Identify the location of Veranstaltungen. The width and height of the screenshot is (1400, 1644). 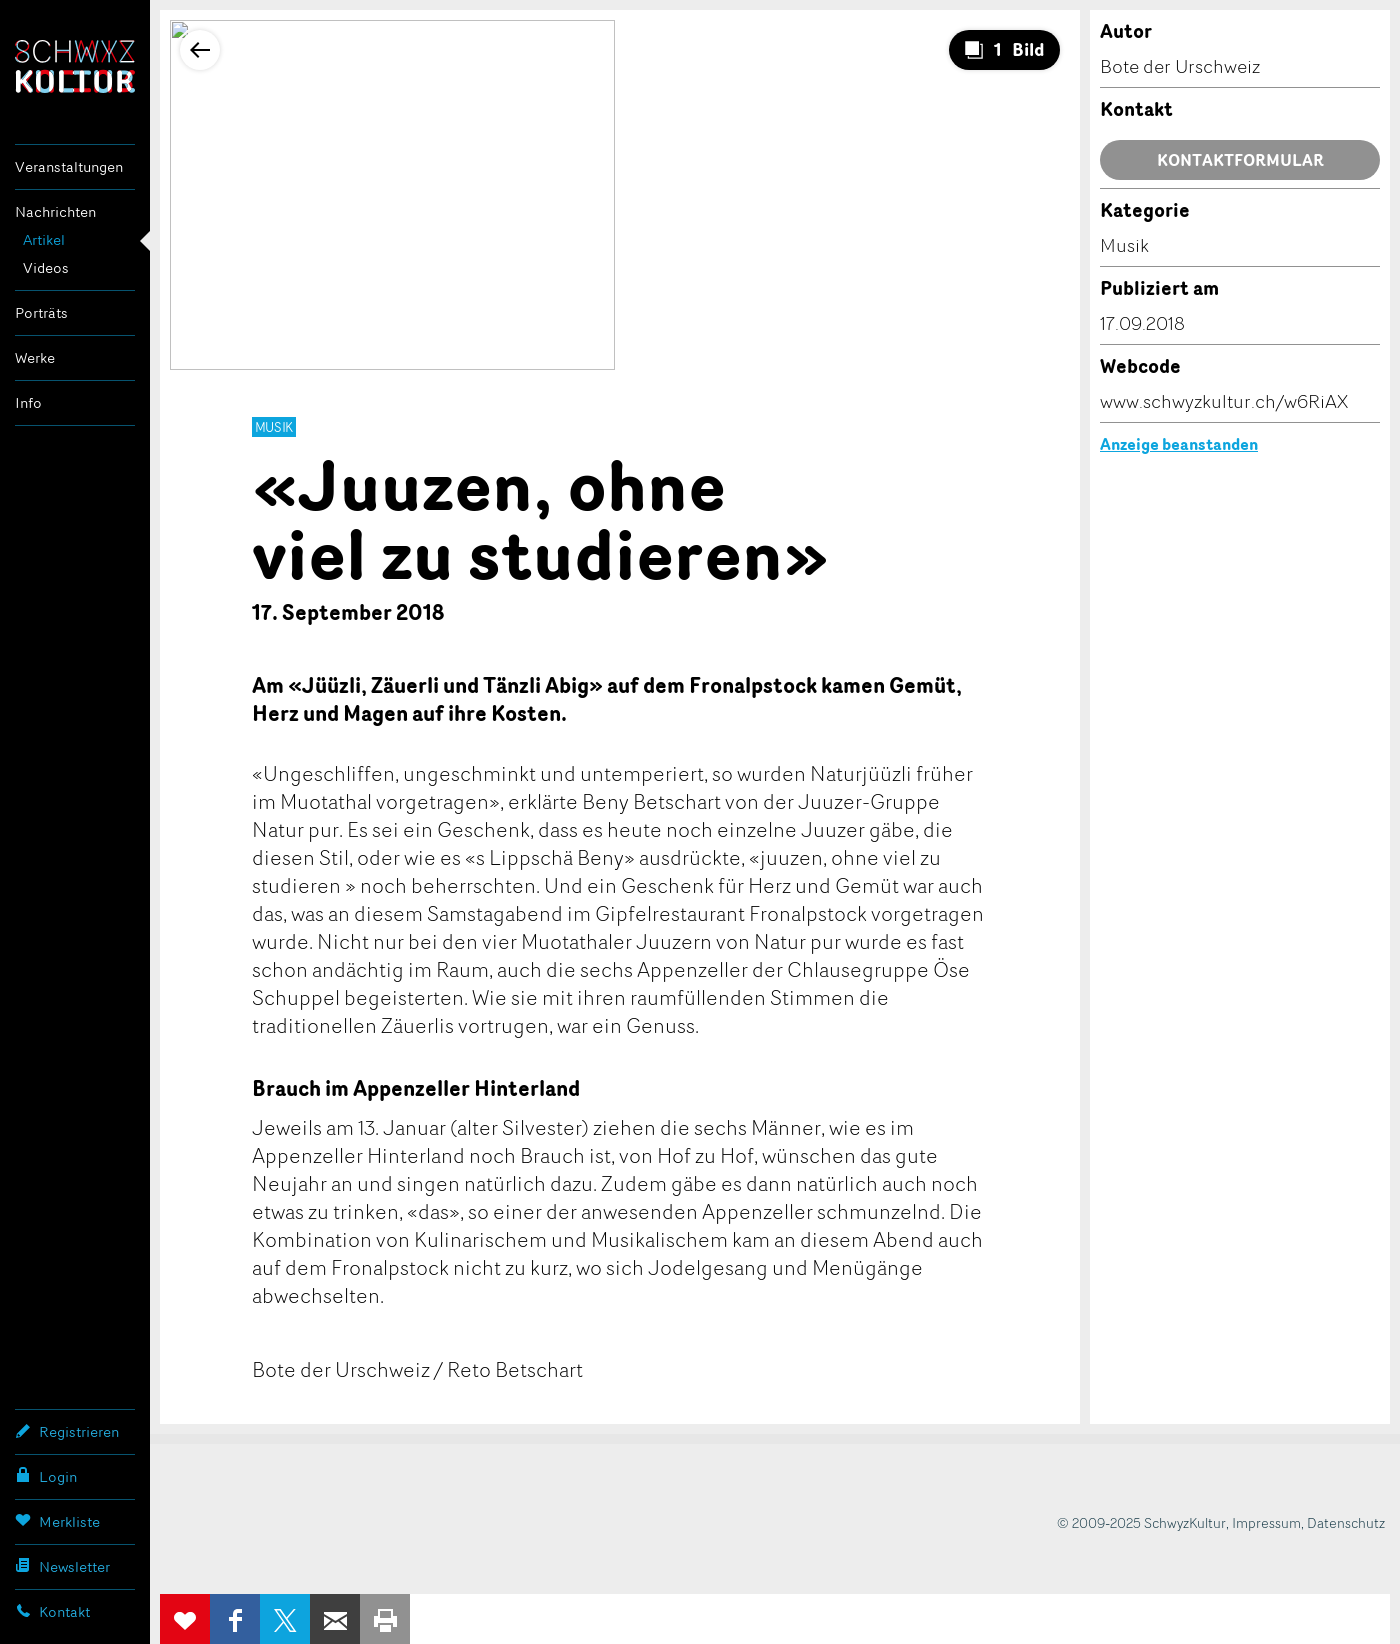
(69, 166).